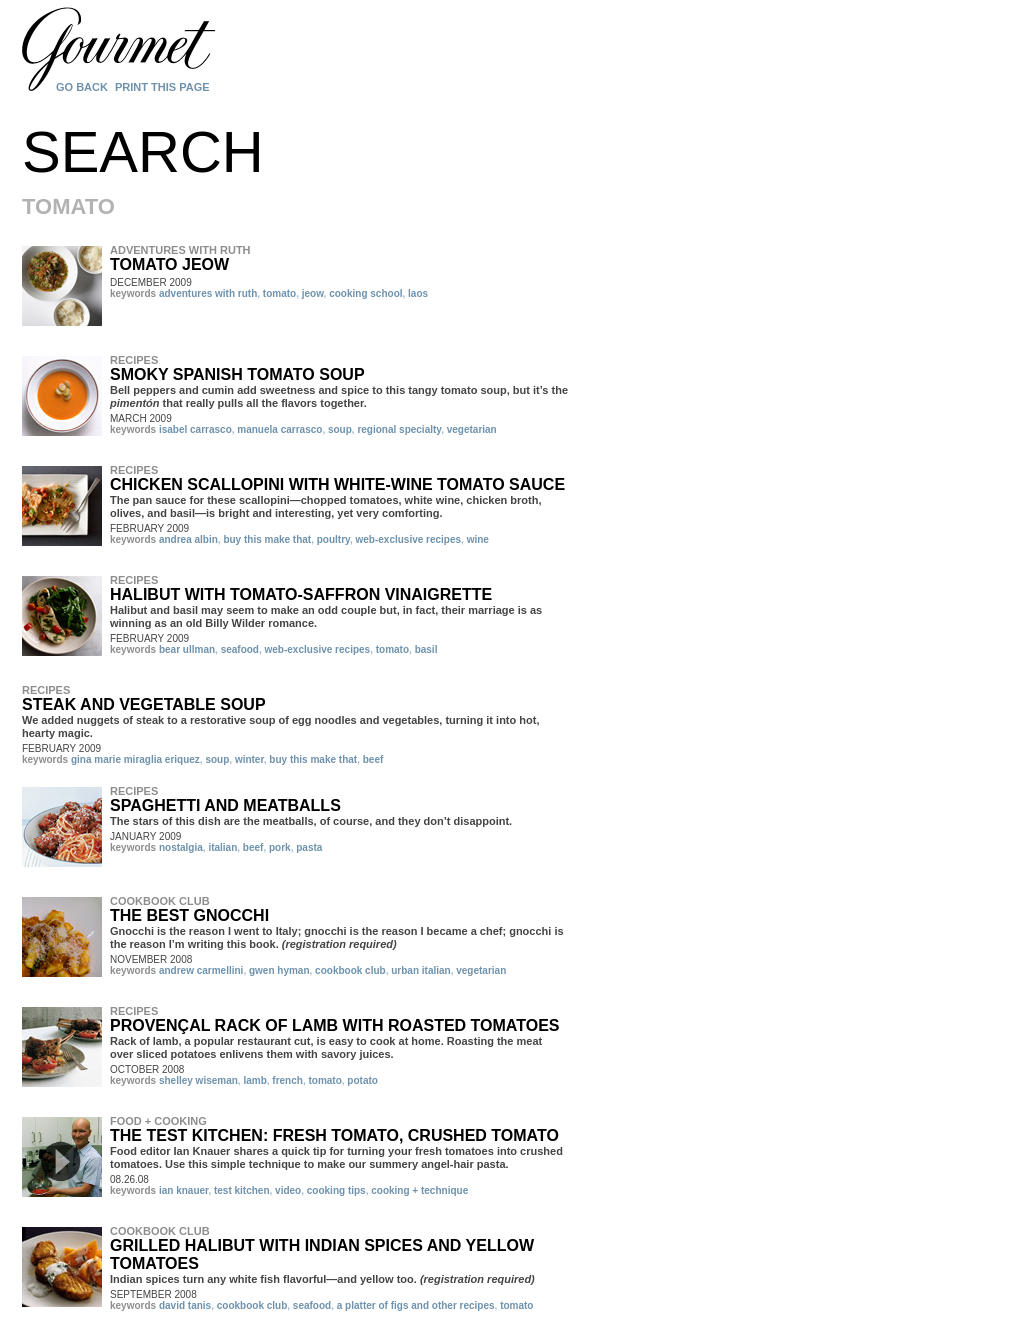 This screenshot has width=1024, height=1335. I want to click on Tomato Jeow, so click(169, 264).